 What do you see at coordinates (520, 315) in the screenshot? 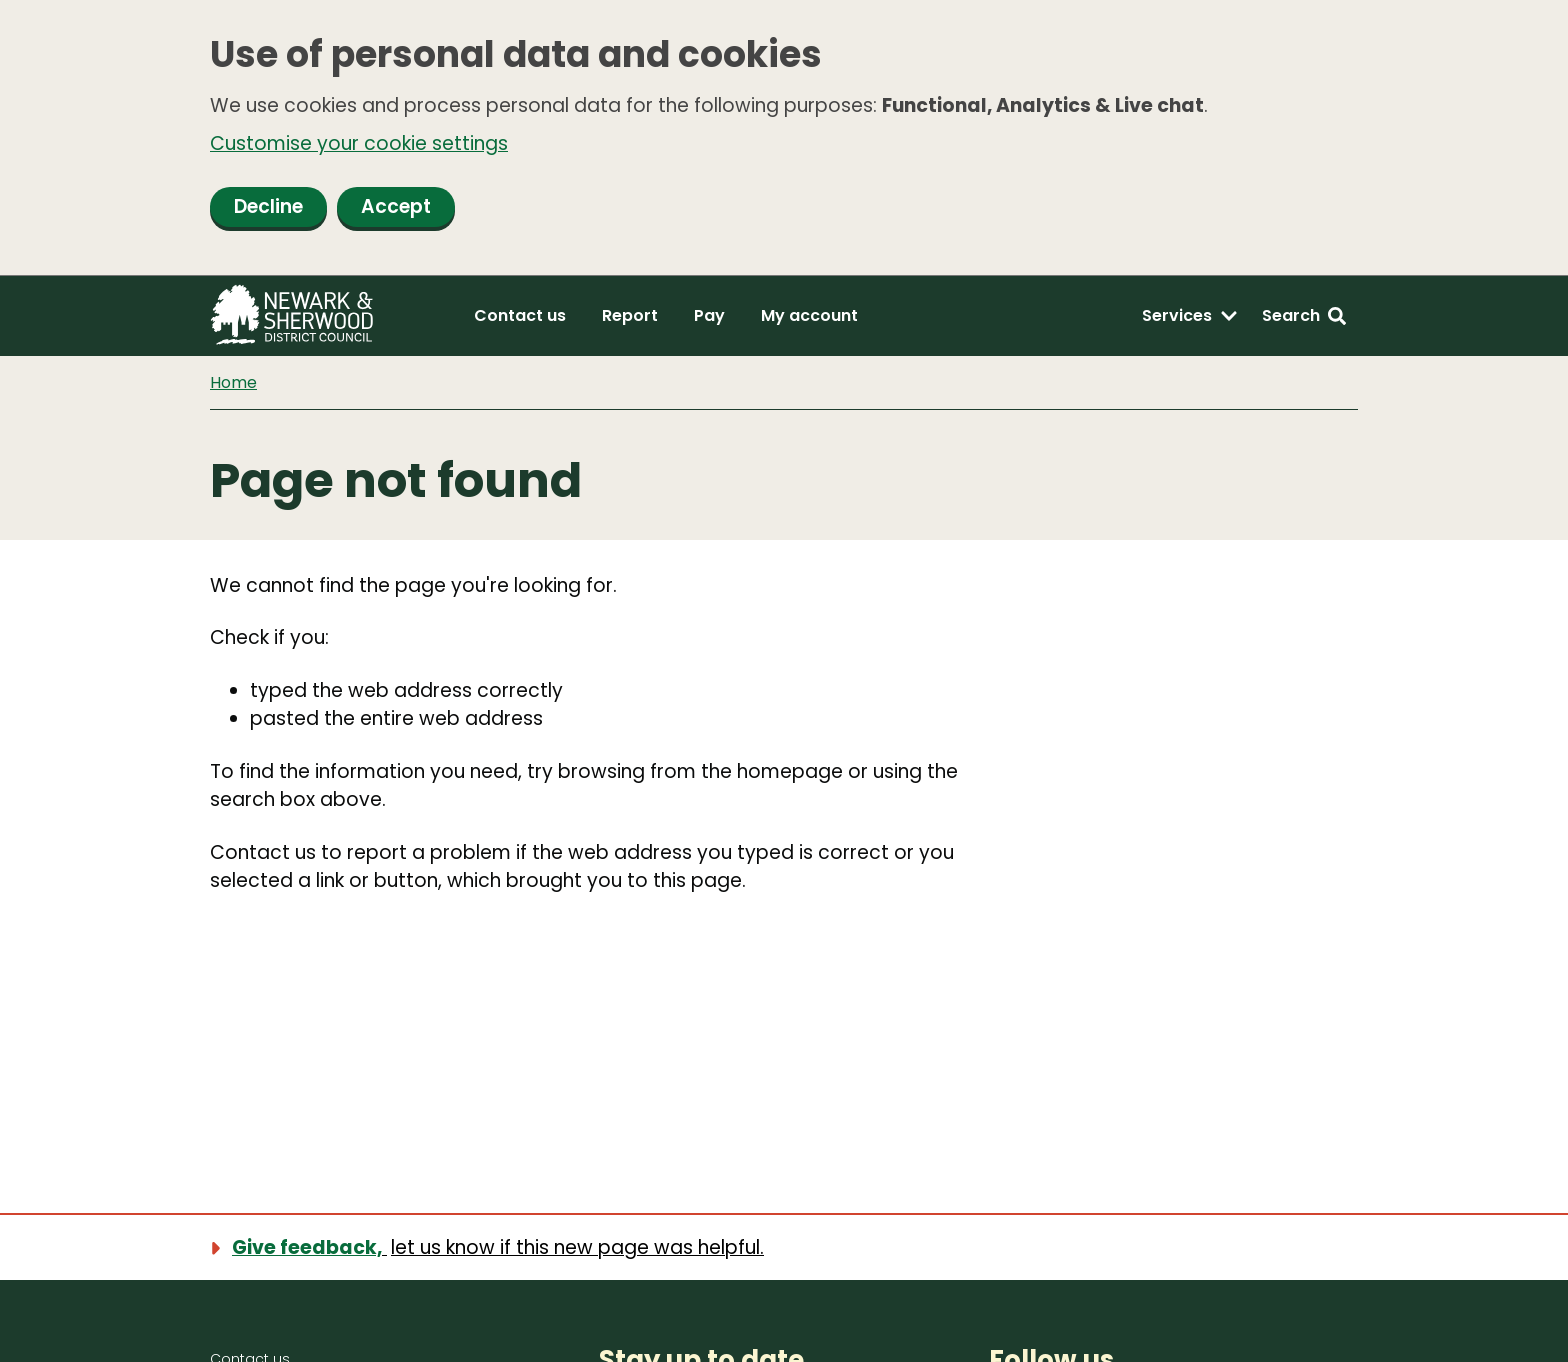
I see `Contact us` at bounding box center [520, 315].